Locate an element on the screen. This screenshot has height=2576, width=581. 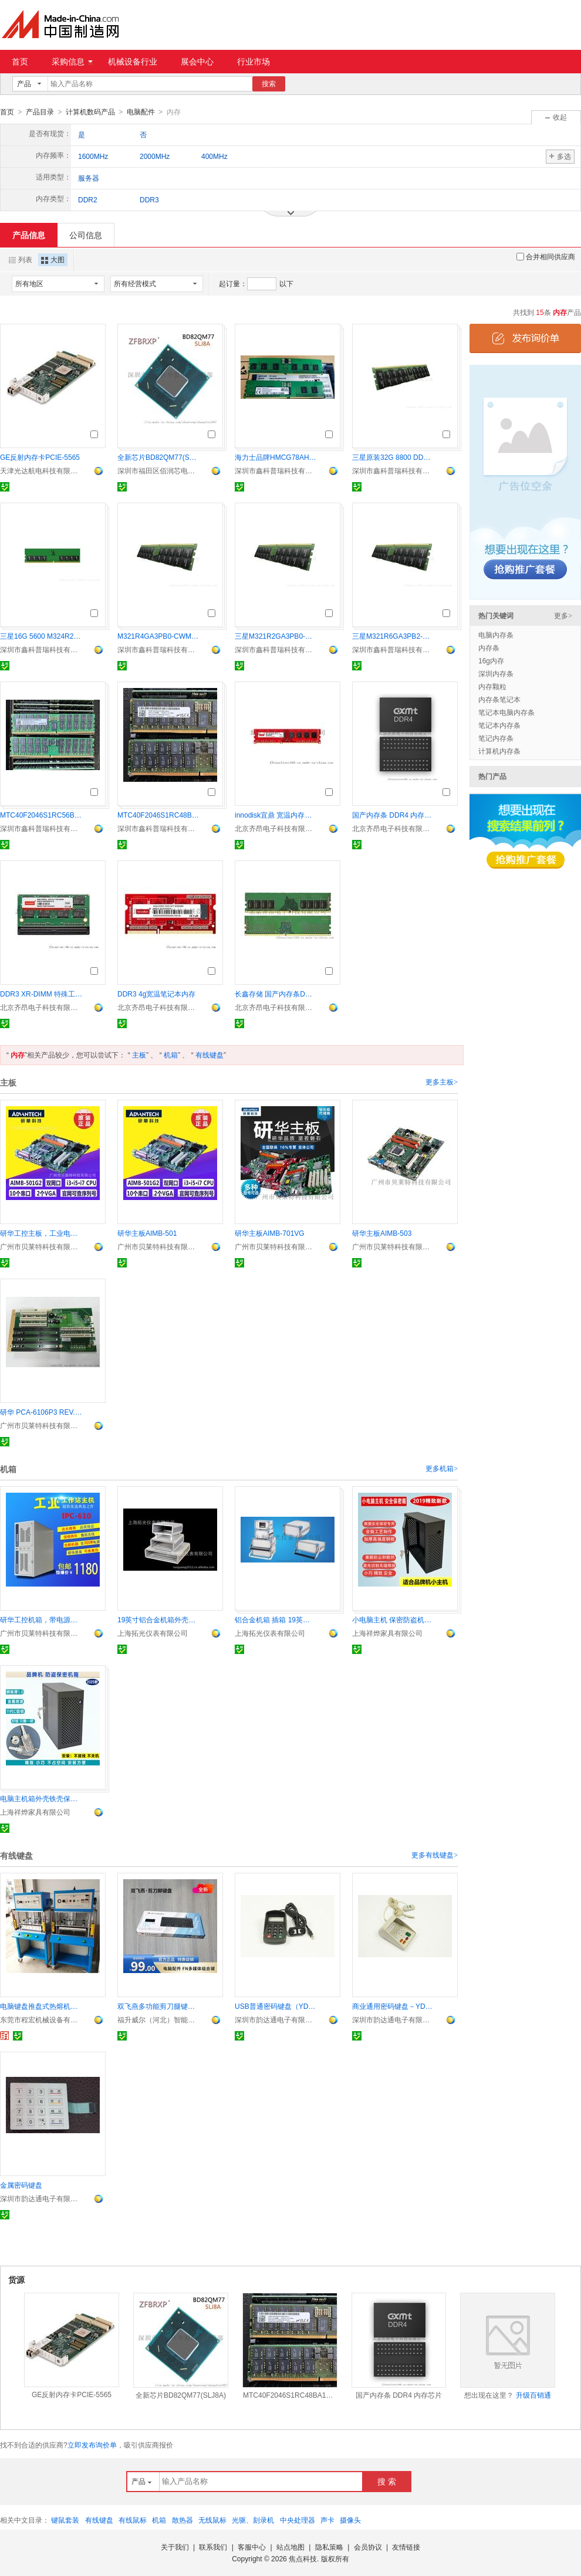
有线鼠标 is located at coordinates (133, 2520).